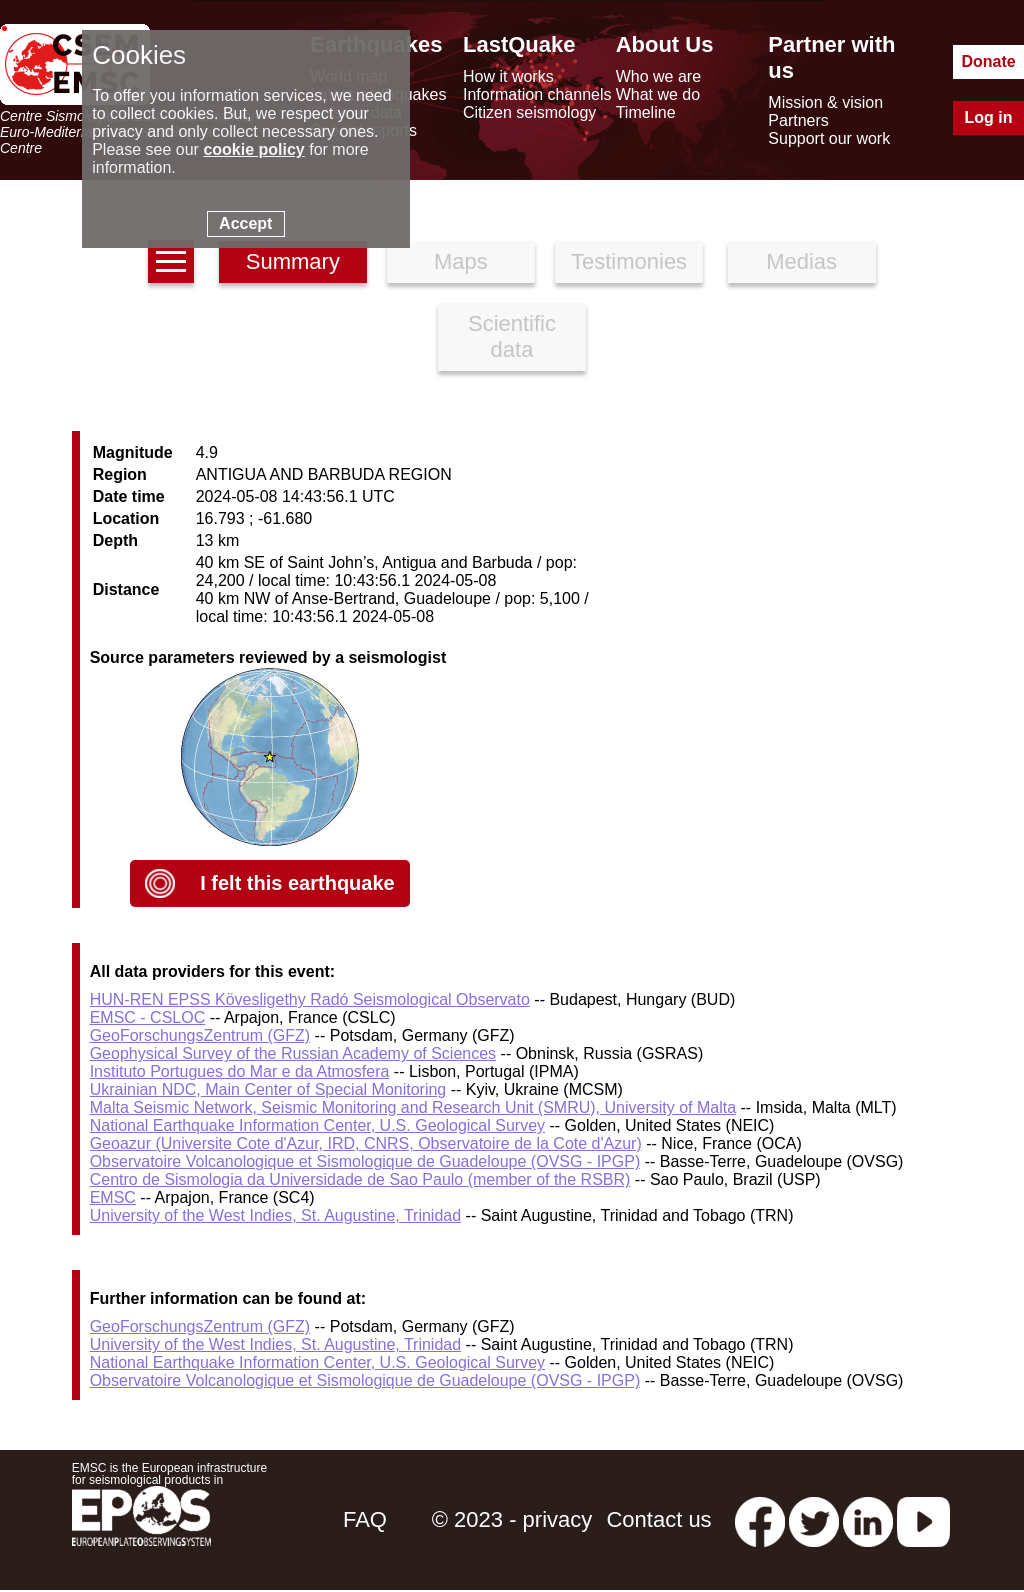 This screenshot has height=1592, width=1024. Describe the element at coordinates (113, 1197) in the screenshot. I see `EMSC` at that location.